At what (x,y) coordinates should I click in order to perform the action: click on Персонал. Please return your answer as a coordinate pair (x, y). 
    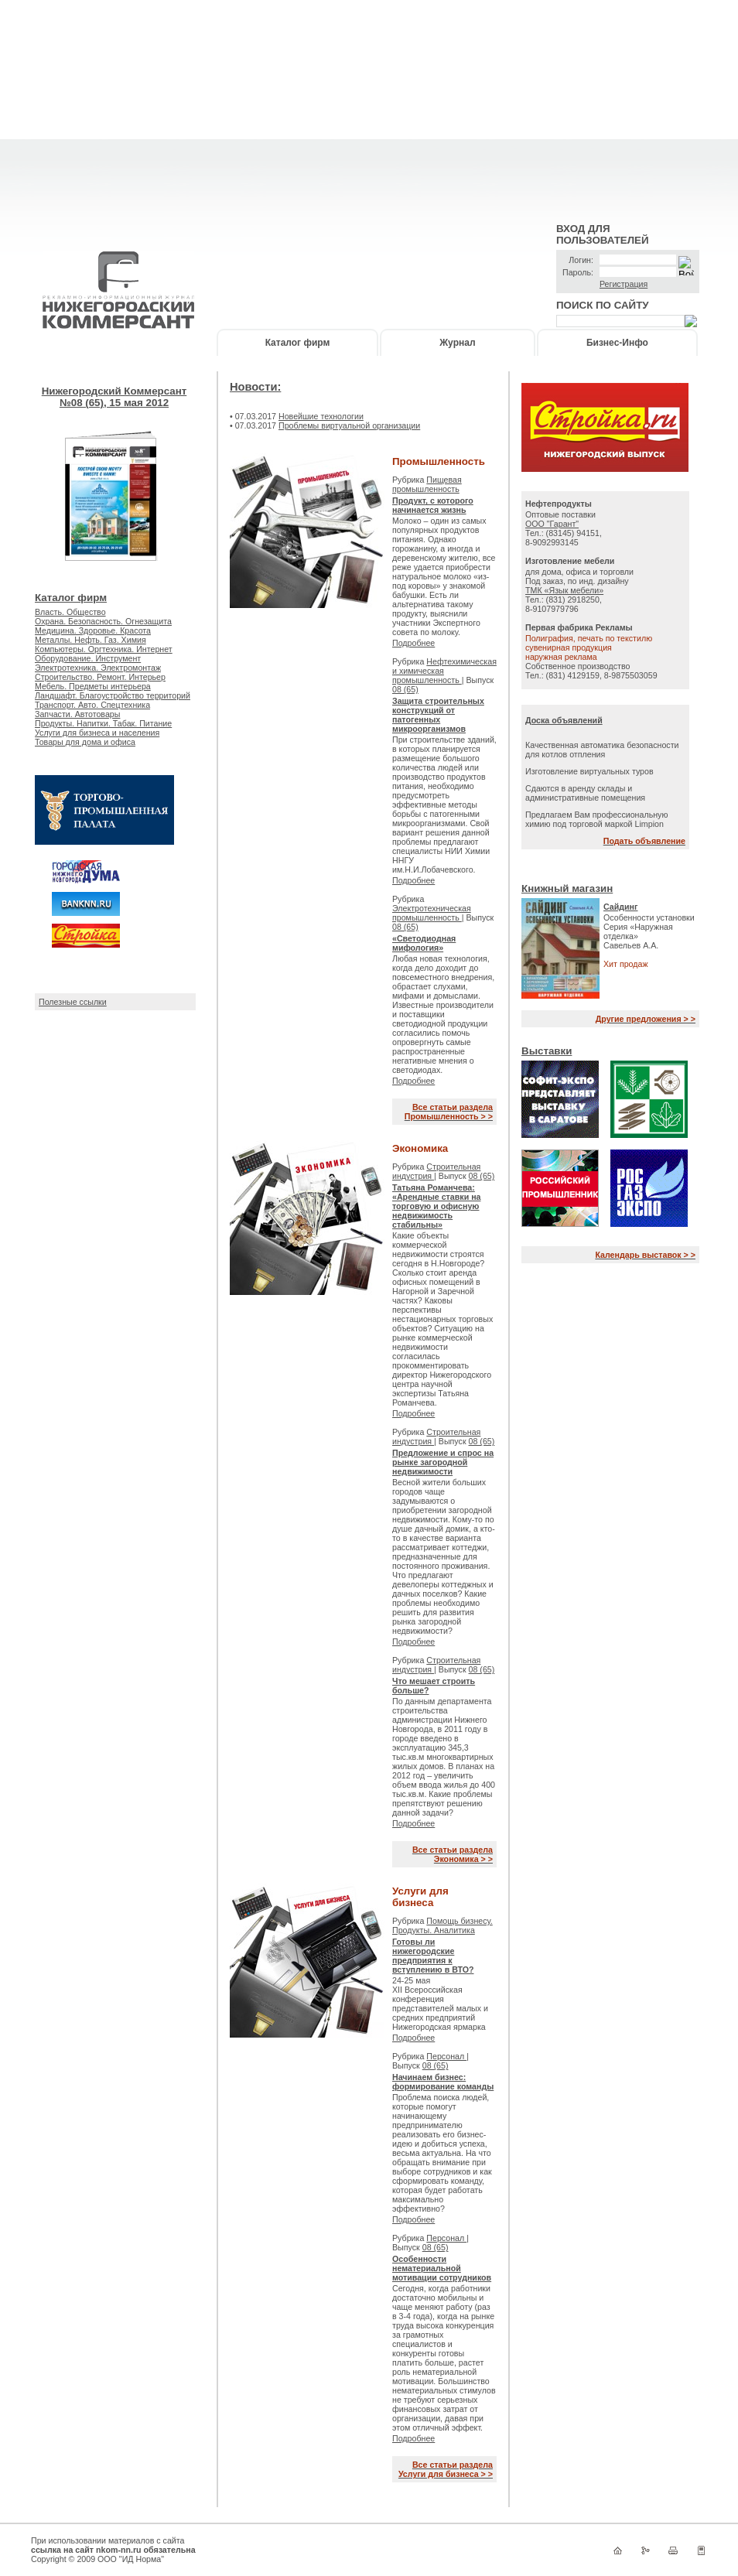
    Looking at the image, I should click on (446, 2056).